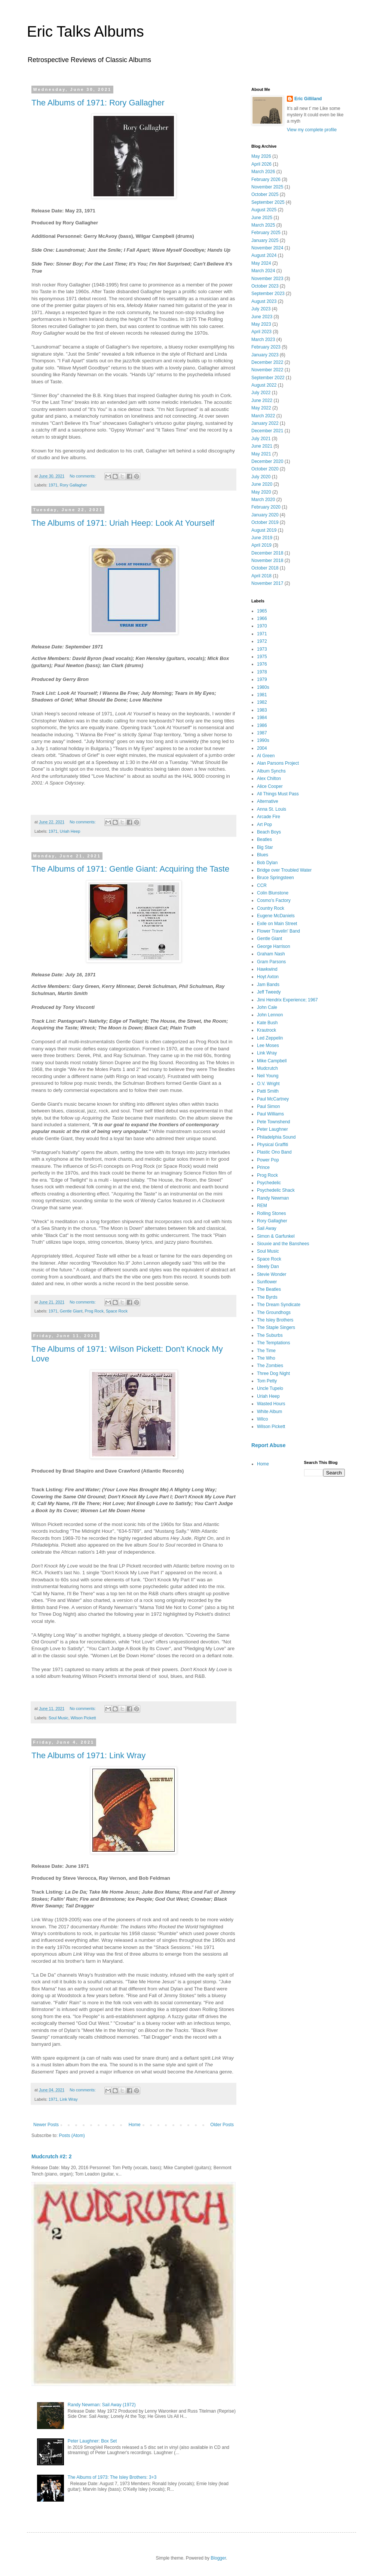 The width and height of the screenshot is (383, 2576). Describe the element at coordinates (268, 976) in the screenshot. I see `Hoyt Axton` at that location.